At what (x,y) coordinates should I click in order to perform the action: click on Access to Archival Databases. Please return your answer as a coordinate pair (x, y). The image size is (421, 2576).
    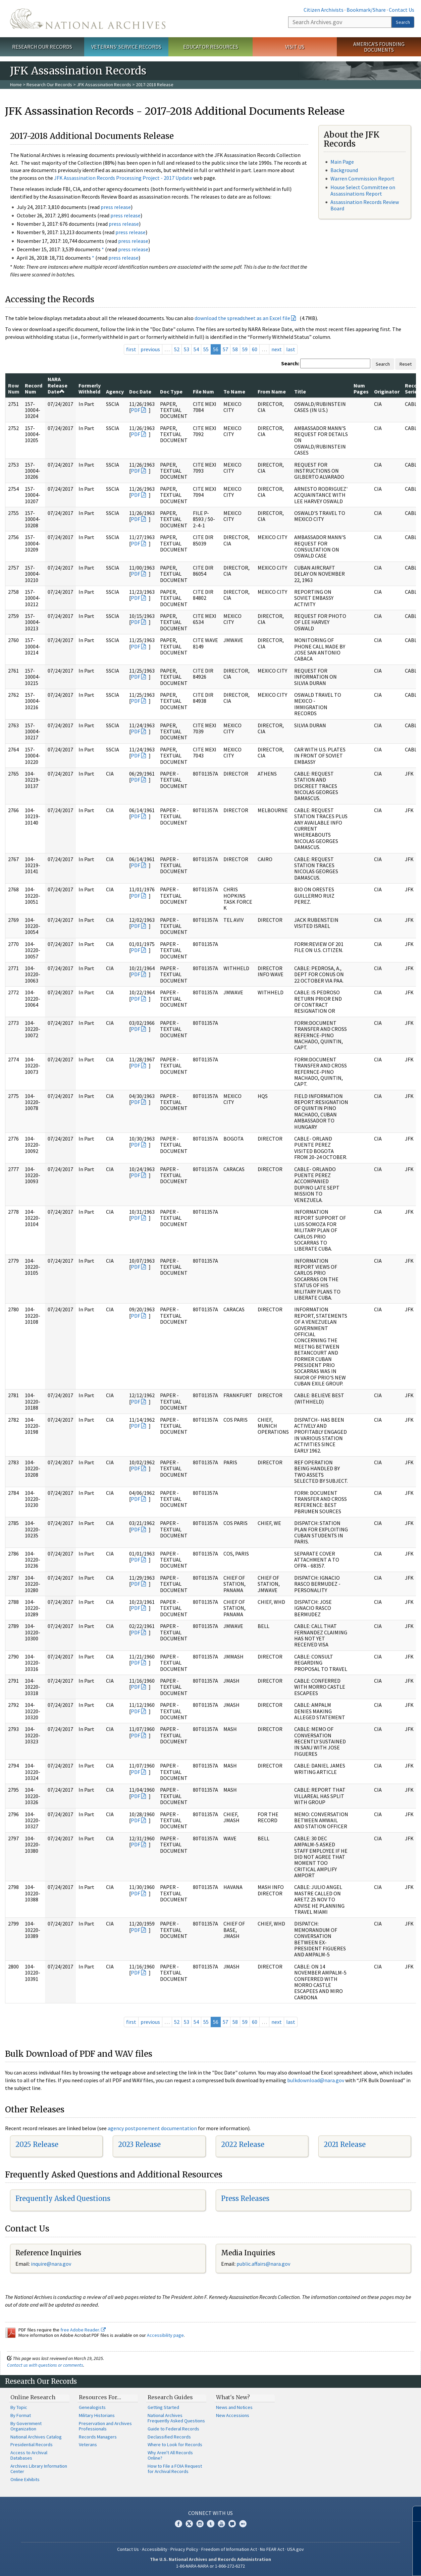
    Looking at the image, I should click on (28, 2455).